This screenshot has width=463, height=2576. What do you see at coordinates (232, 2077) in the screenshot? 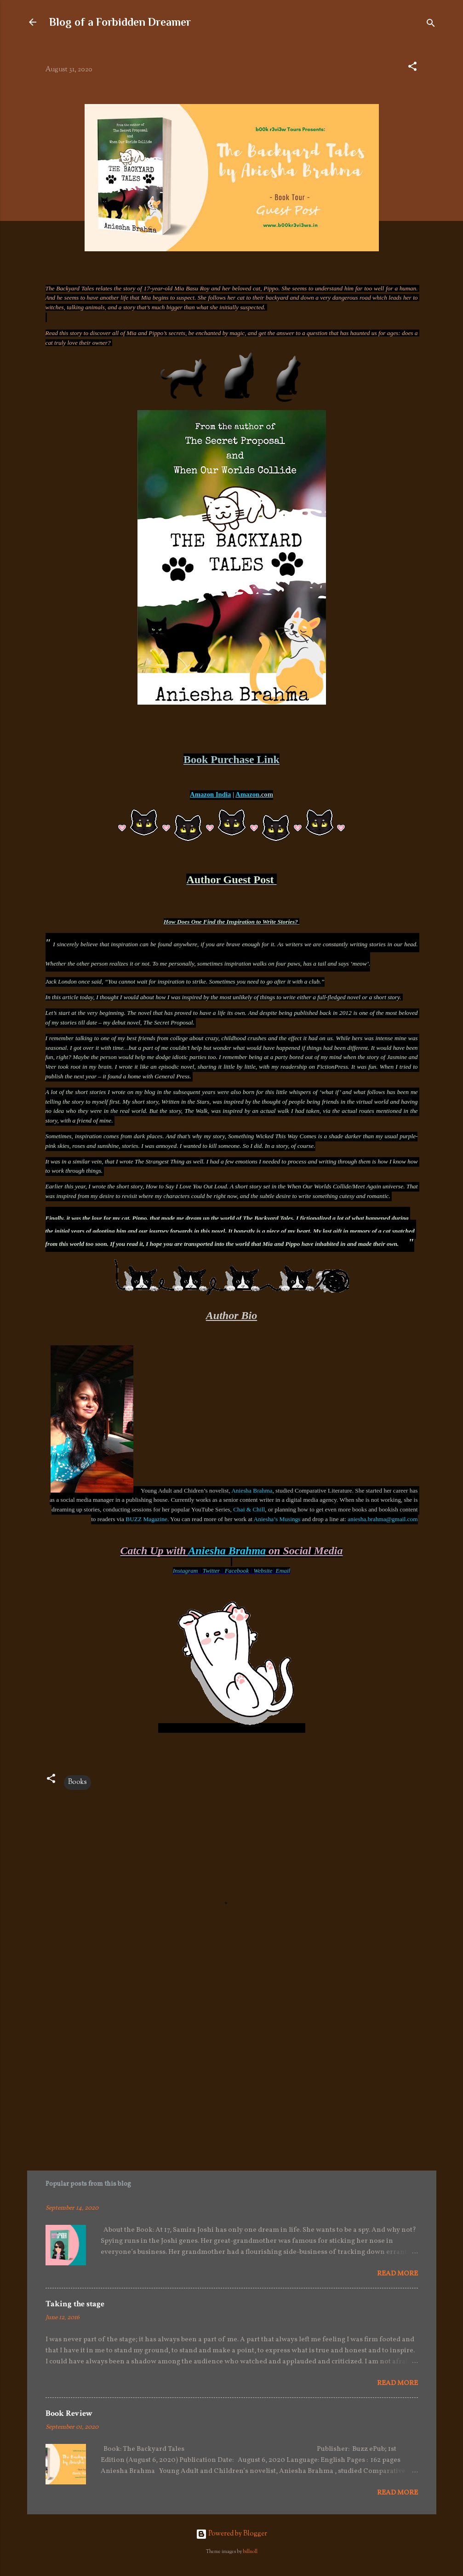
I see `[Advertisement]` at bounding box center [232, 2077].